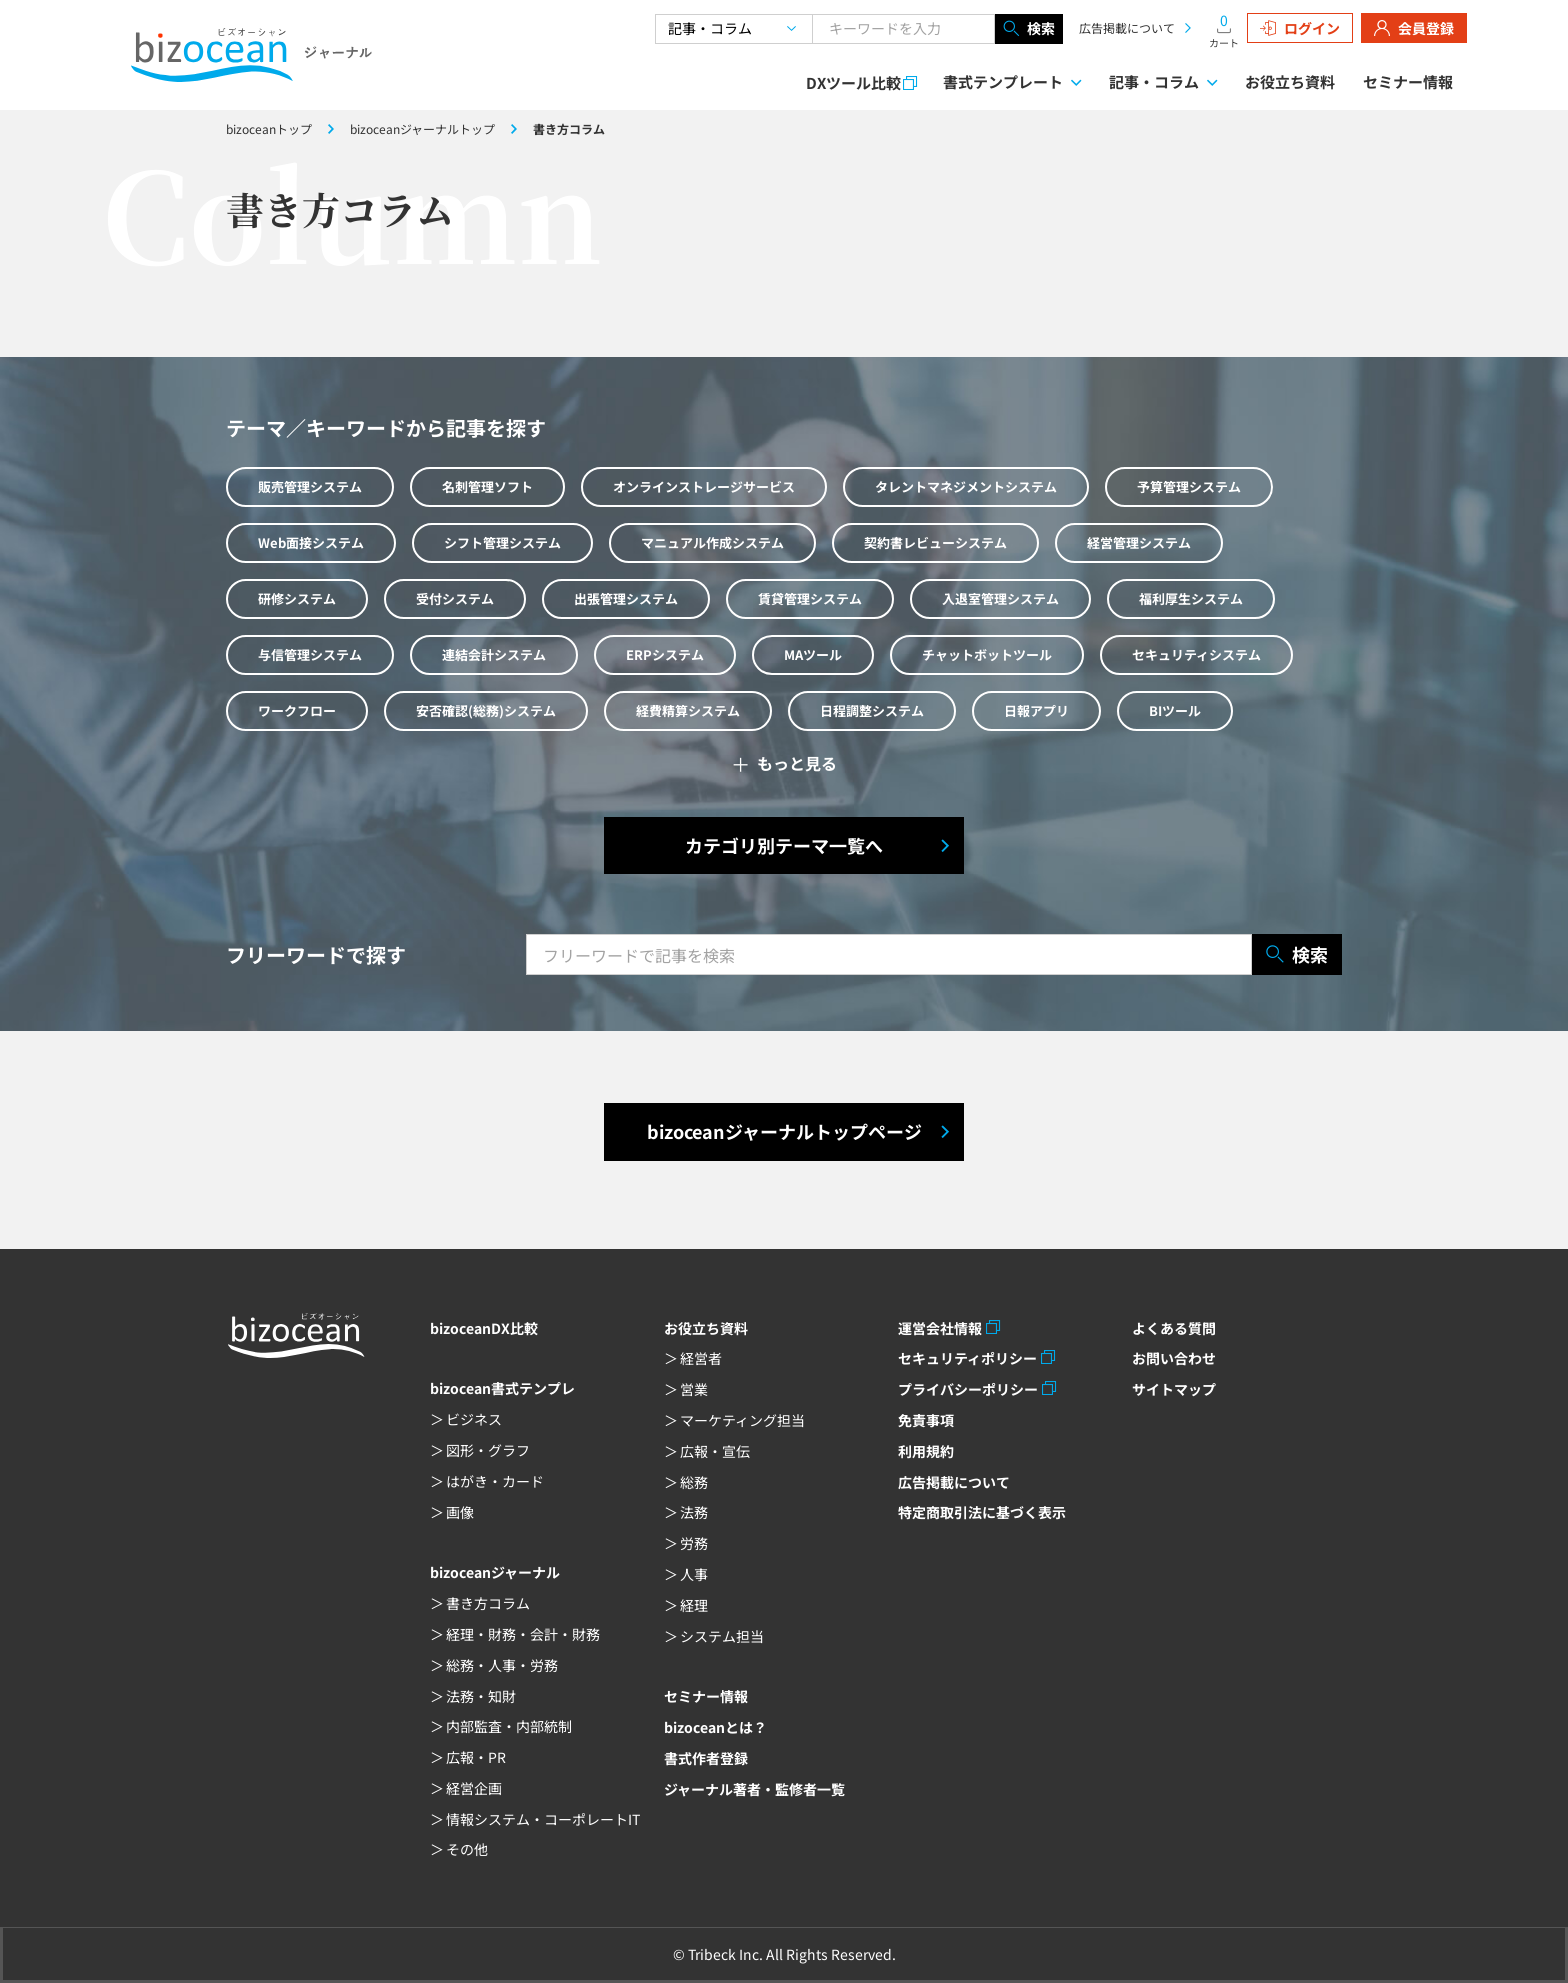 The height and width of the screenshot is (1983, 1568). Describe the element at coordinates (968, 1389) in the screenshot. I see `プライバシーポリシー` at that location.